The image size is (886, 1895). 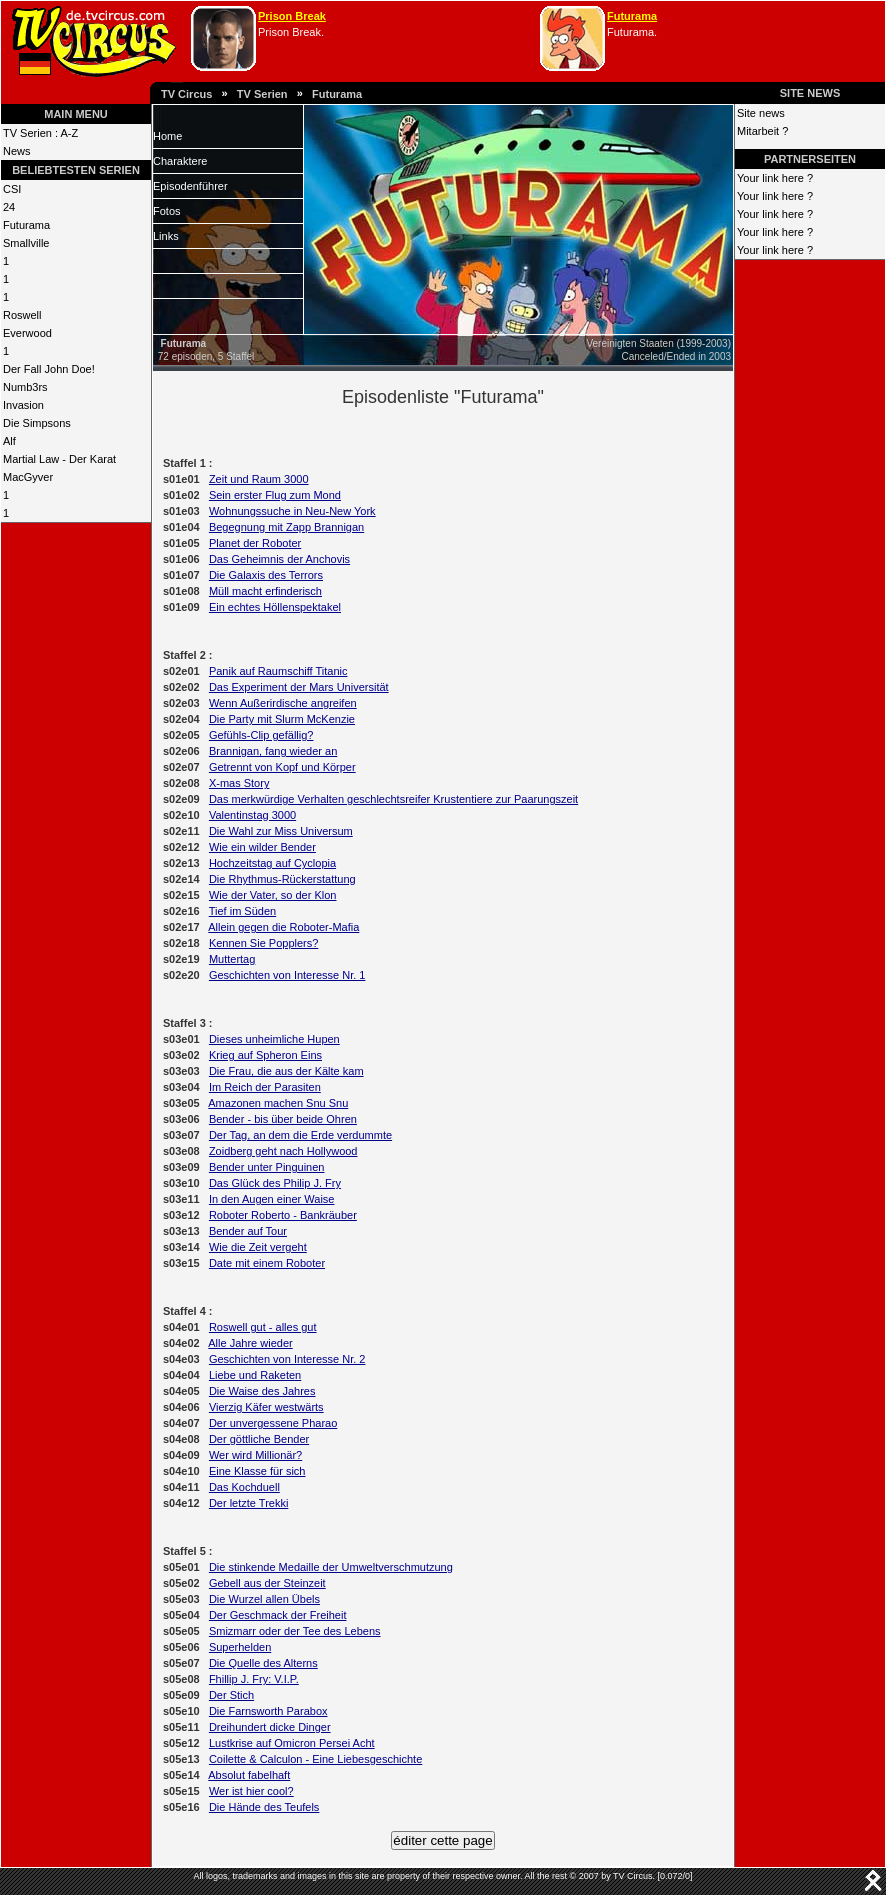 I want to click on Der letzte Trekki, so click(x=248, y=1503).